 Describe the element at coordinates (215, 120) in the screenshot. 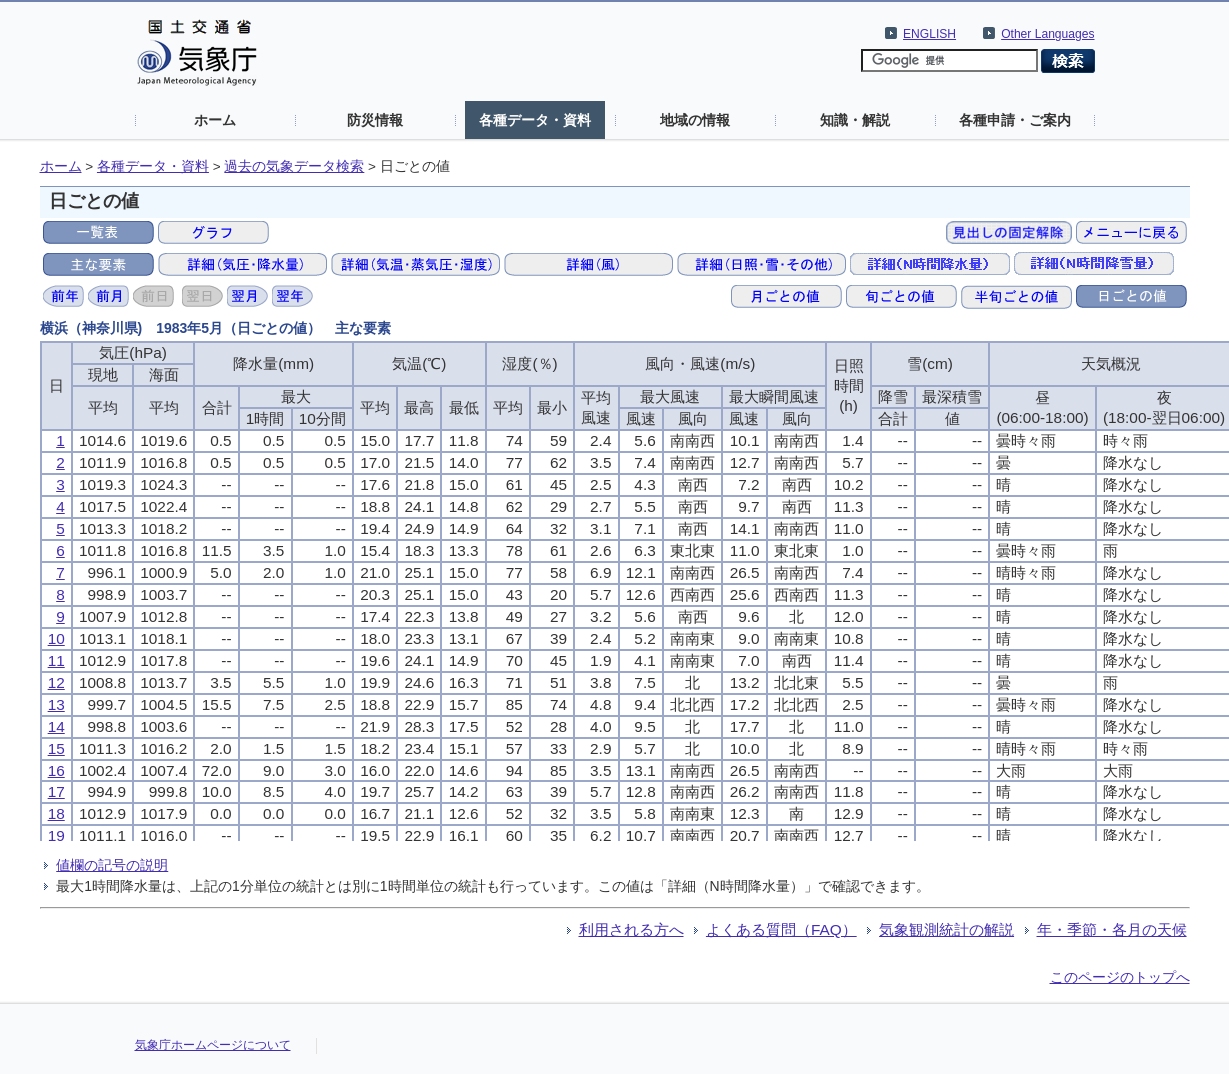

I see `ホーム` at that location.